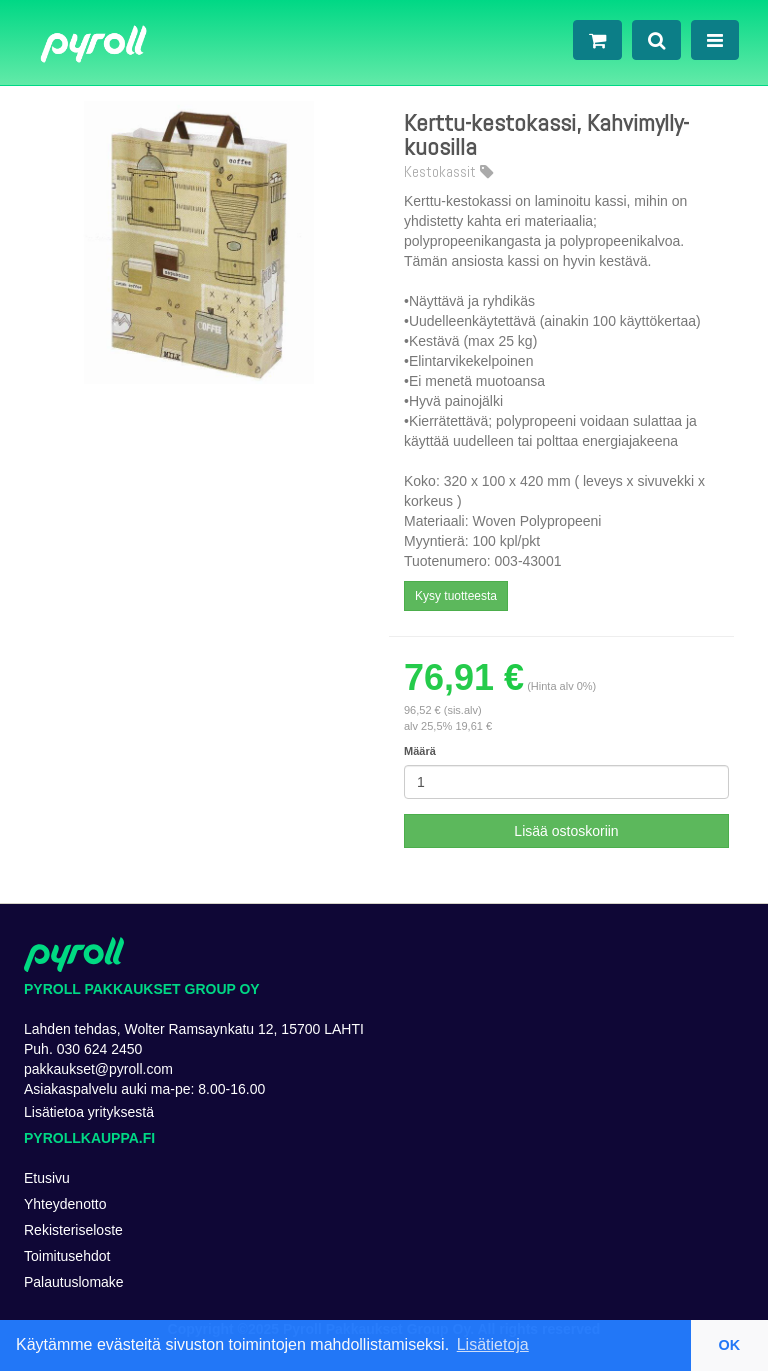 The image size is (768, 1371). Describe the element at coordinates (67, 1256) in the screenshot. I see `Toimitusehdot` at that location.